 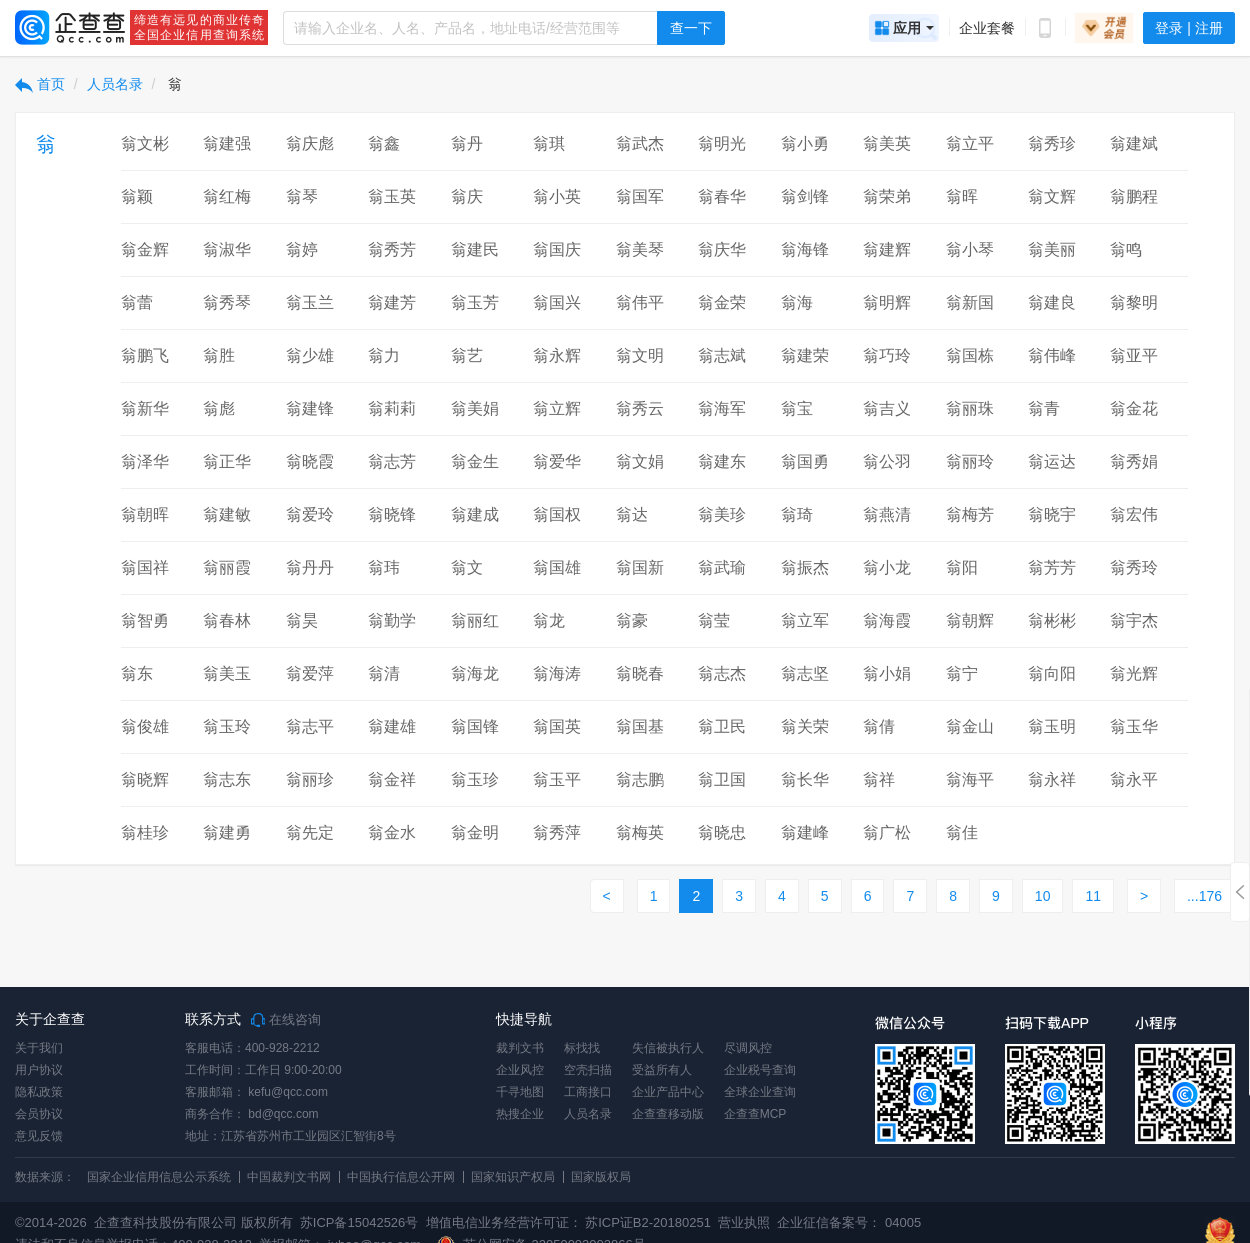 What do you see at coordinates (227, 461) in the screenshot?
I see `翁正华` at bounding box center [227, 461].